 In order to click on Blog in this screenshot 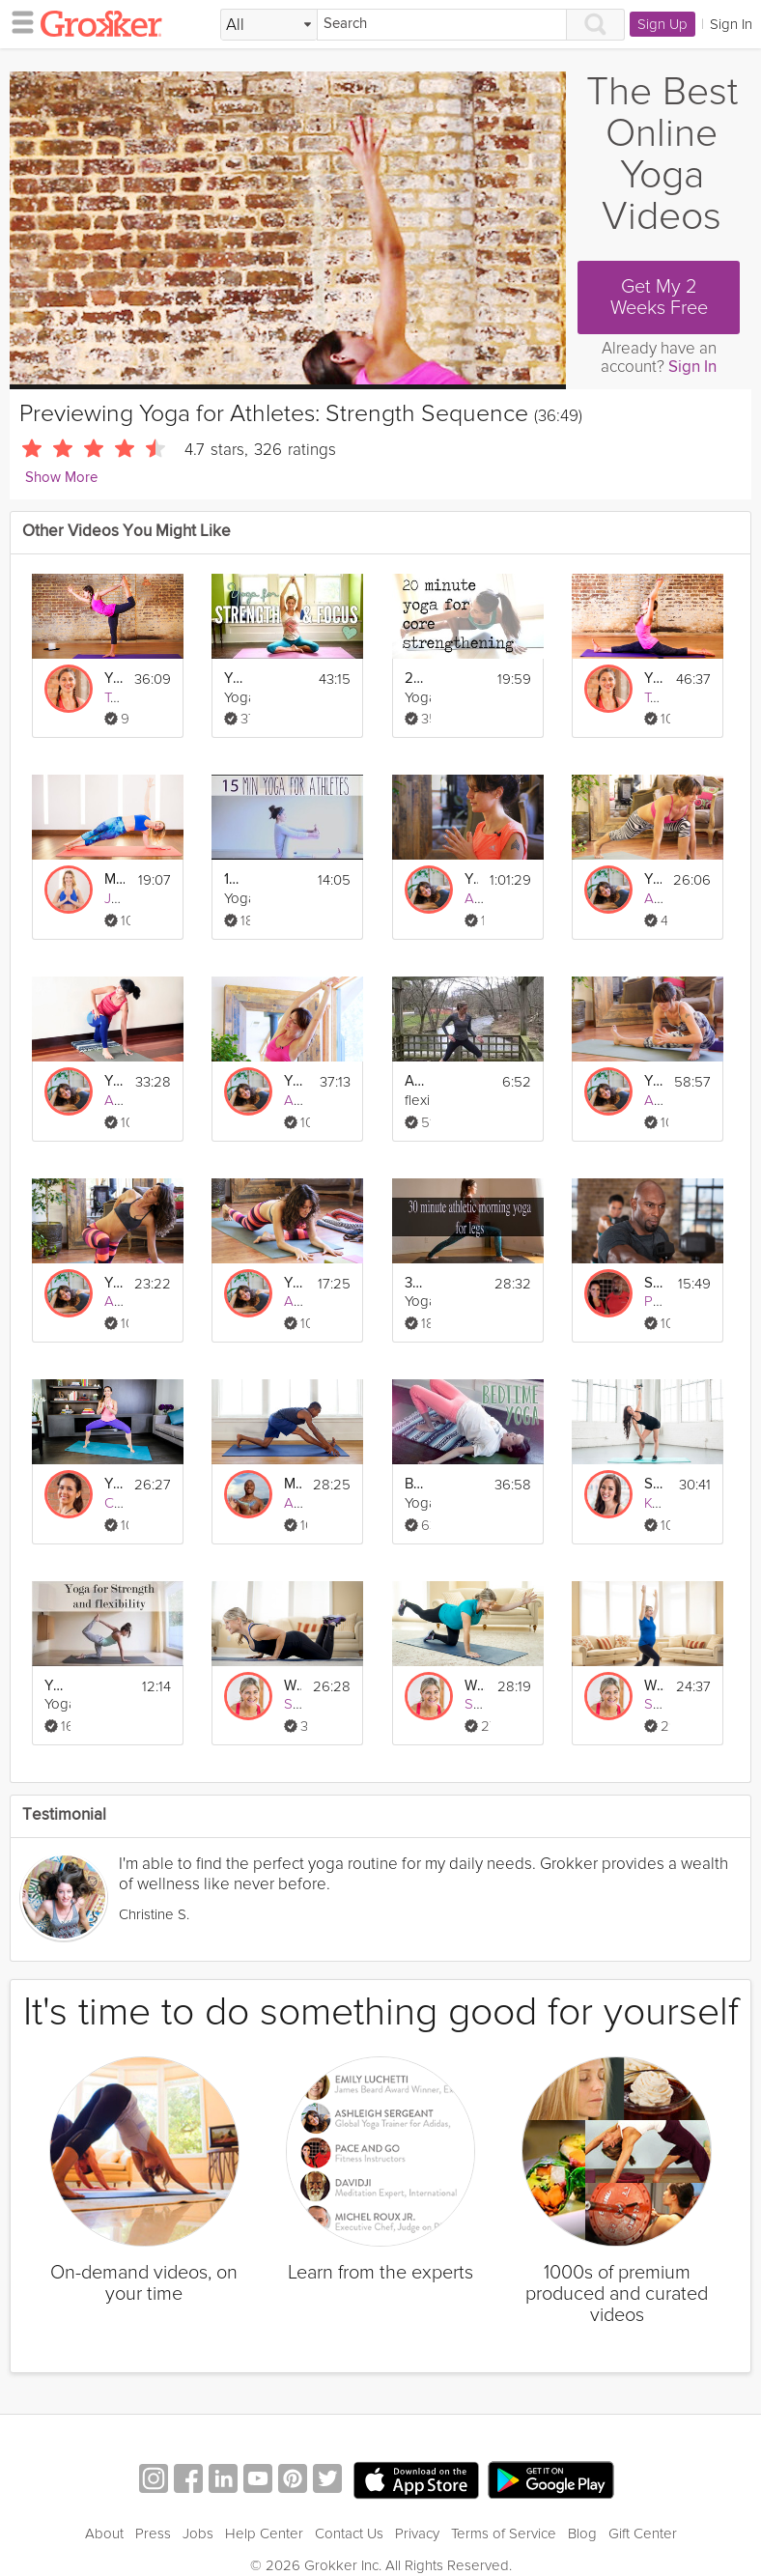, I will do `click(582, 2510)`.